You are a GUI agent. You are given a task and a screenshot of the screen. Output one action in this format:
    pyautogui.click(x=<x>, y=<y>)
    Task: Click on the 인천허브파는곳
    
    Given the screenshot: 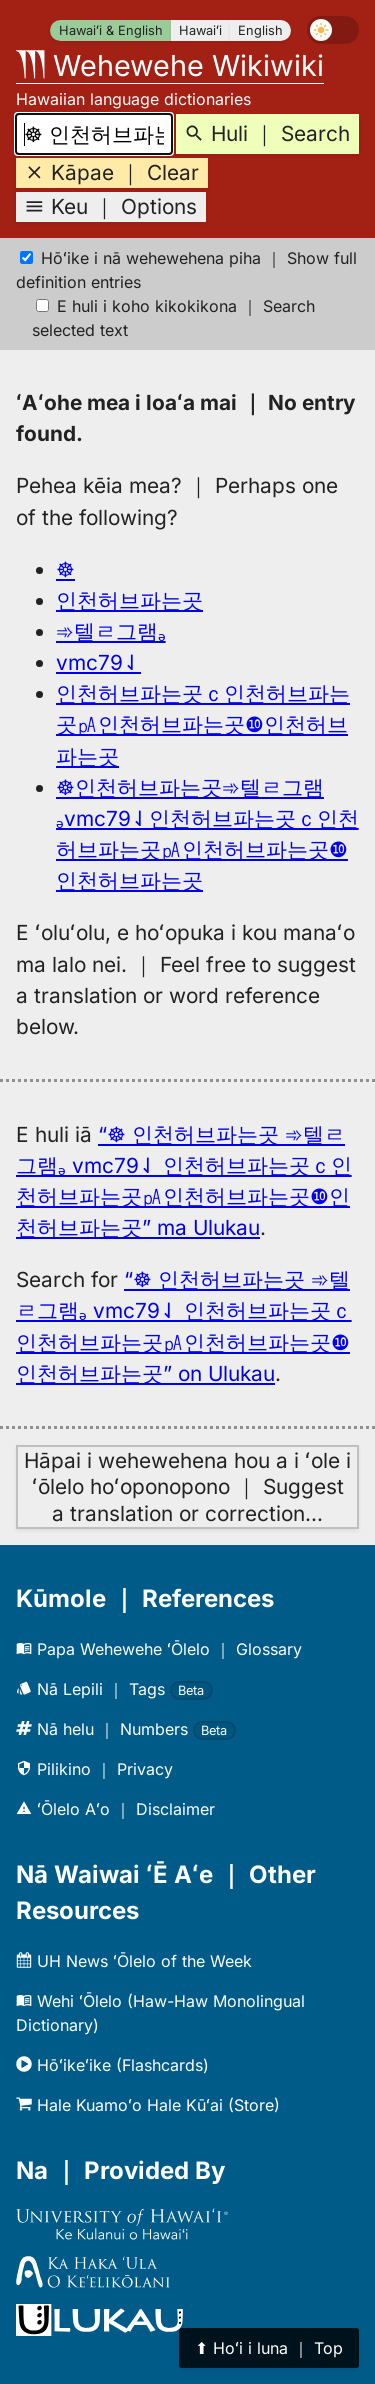 What is the action you would take?
    pyautogui.click(x=129, y=600)
    